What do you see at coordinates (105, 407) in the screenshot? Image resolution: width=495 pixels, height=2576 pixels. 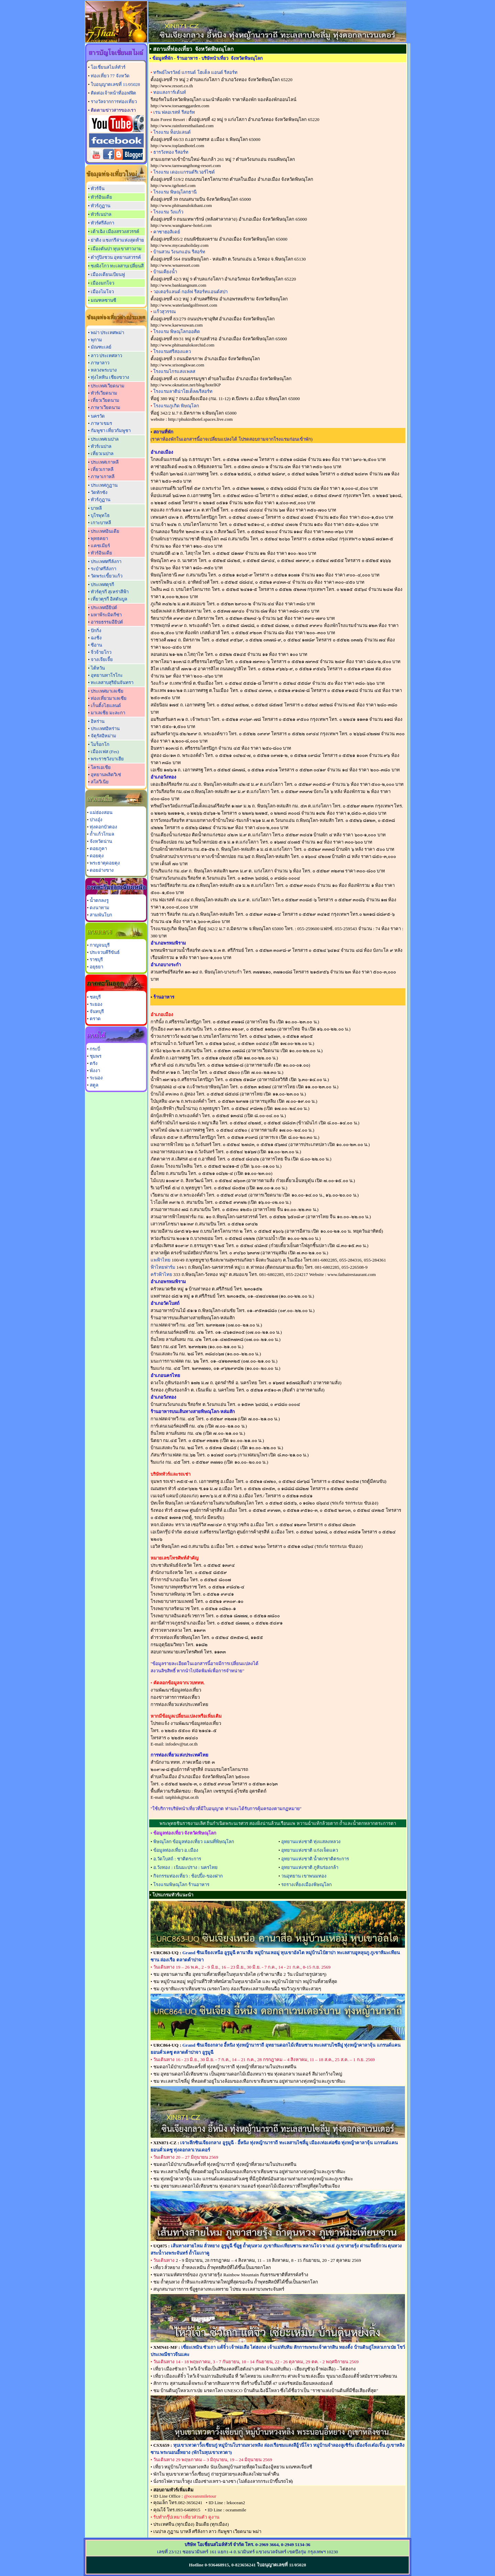 I see `ภาษาเวียดนาม` at bounding box center [105, 407].